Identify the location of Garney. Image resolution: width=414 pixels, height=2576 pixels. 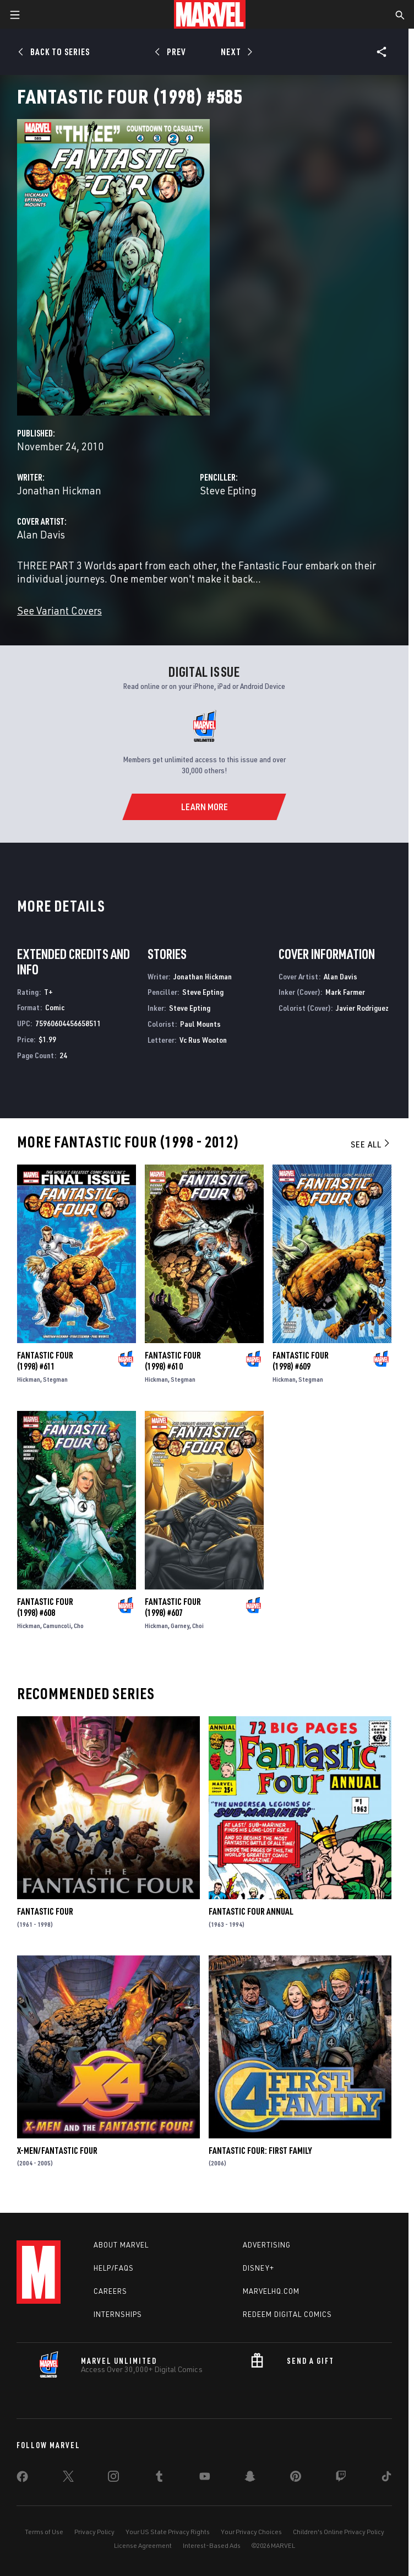
(180, 1625).